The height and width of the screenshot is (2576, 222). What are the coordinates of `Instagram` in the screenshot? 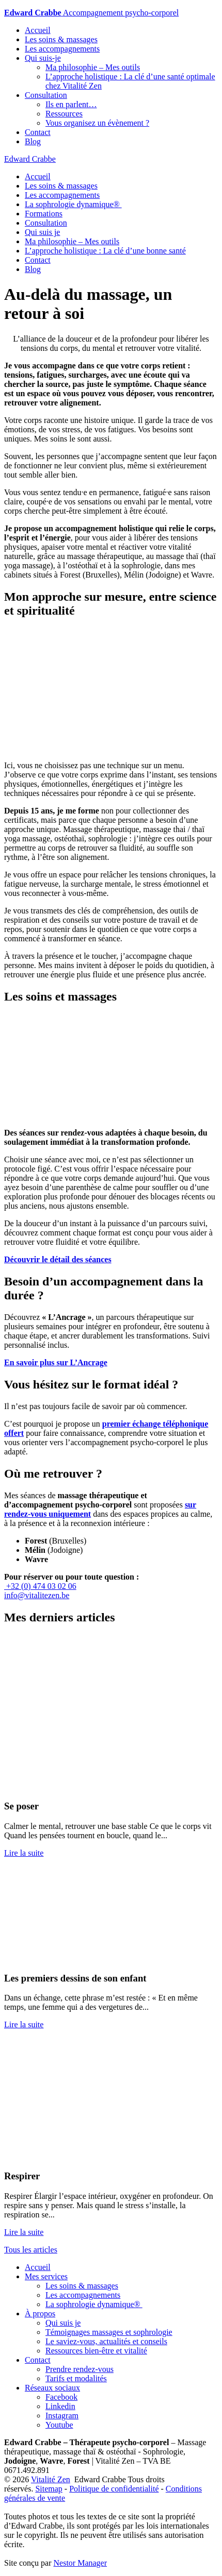 It's located at (61, 2415).